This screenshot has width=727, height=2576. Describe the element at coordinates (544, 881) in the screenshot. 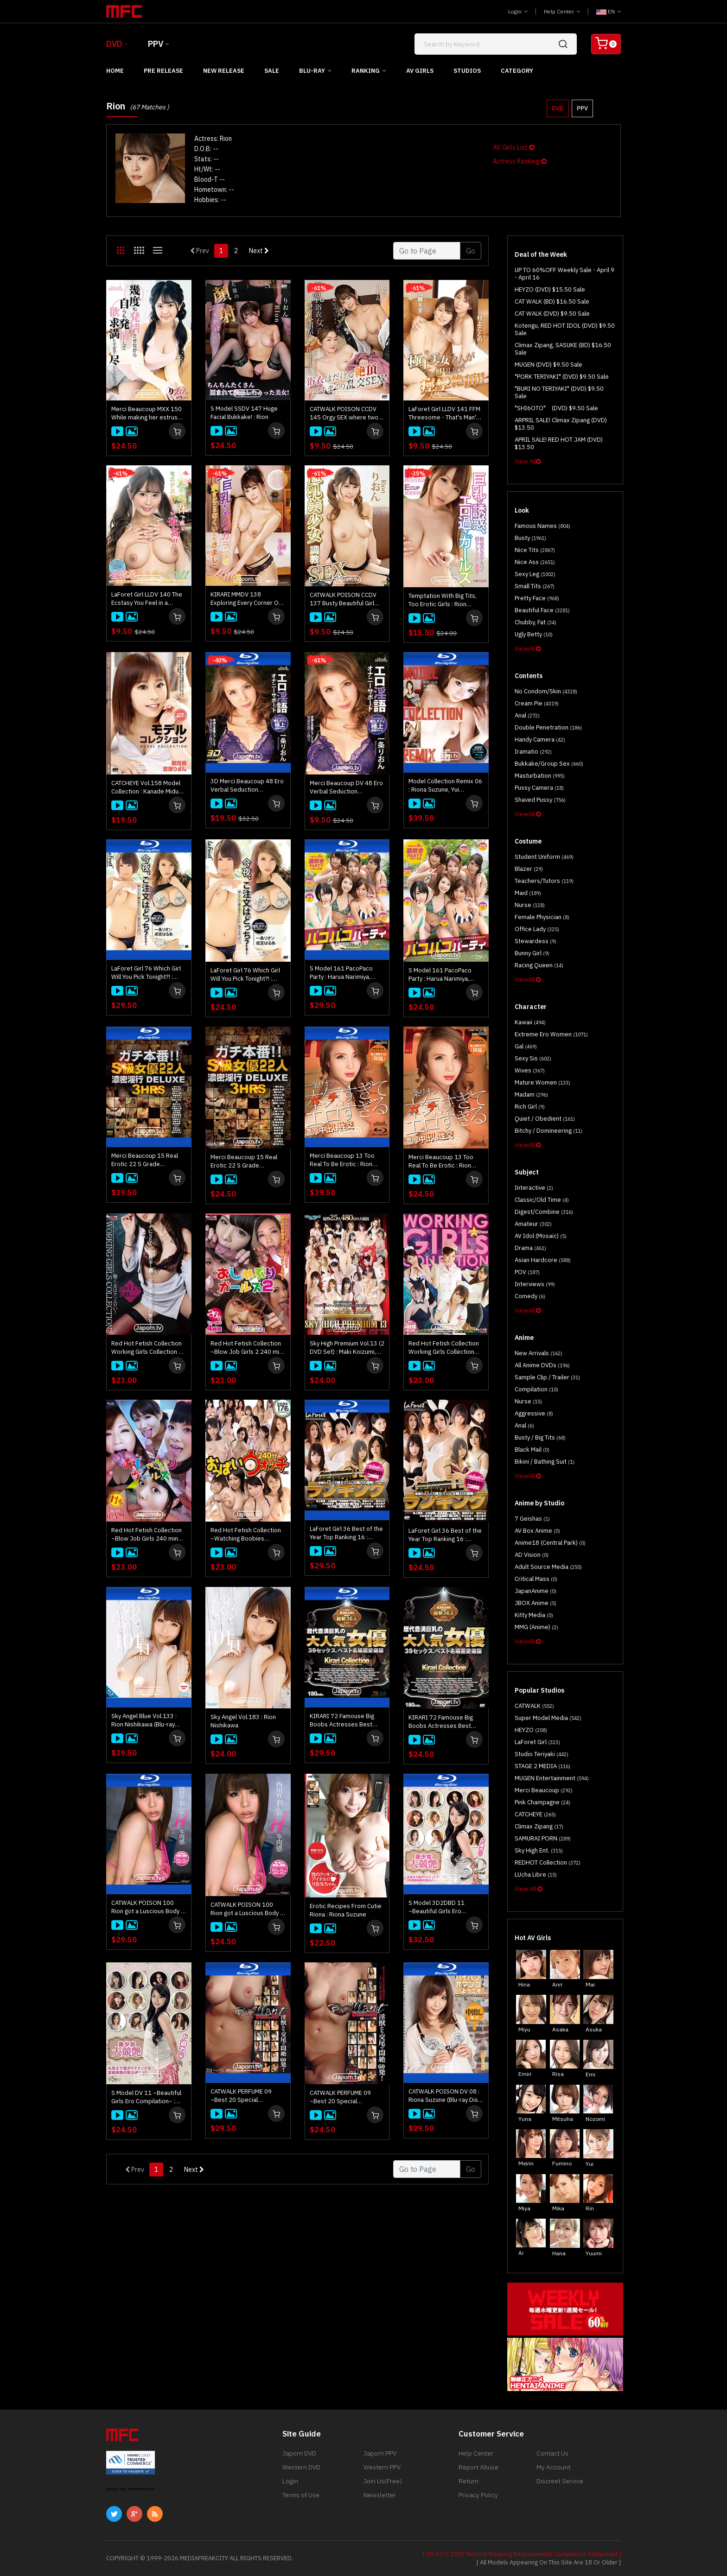

I see `Teachers/Tutors` at that location.